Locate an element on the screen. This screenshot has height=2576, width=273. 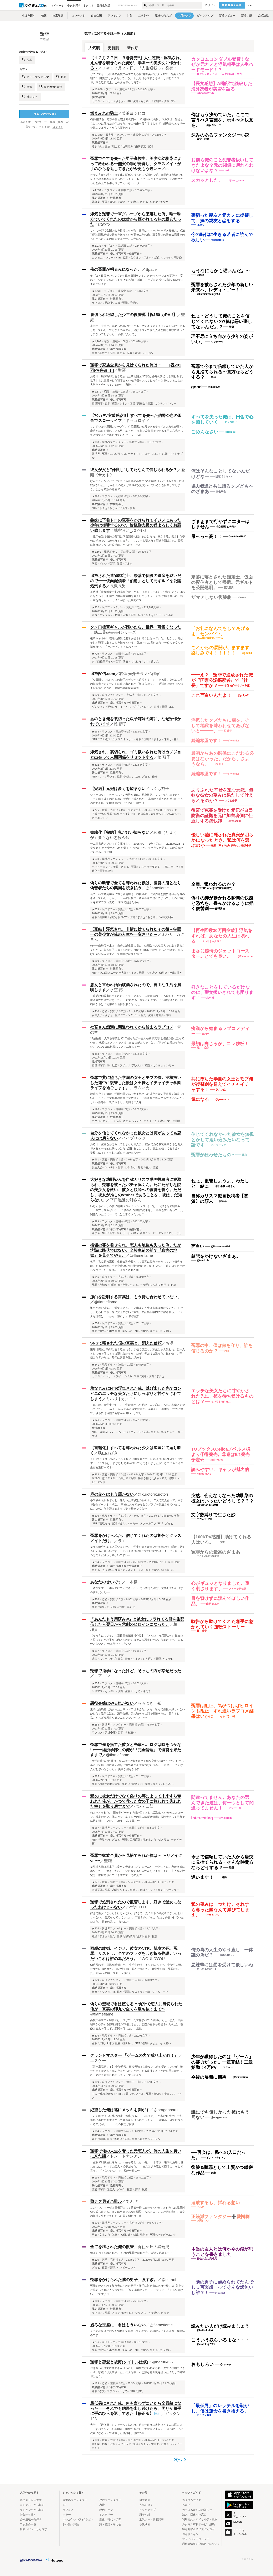
★129 is located at coordinates (95, 2383).